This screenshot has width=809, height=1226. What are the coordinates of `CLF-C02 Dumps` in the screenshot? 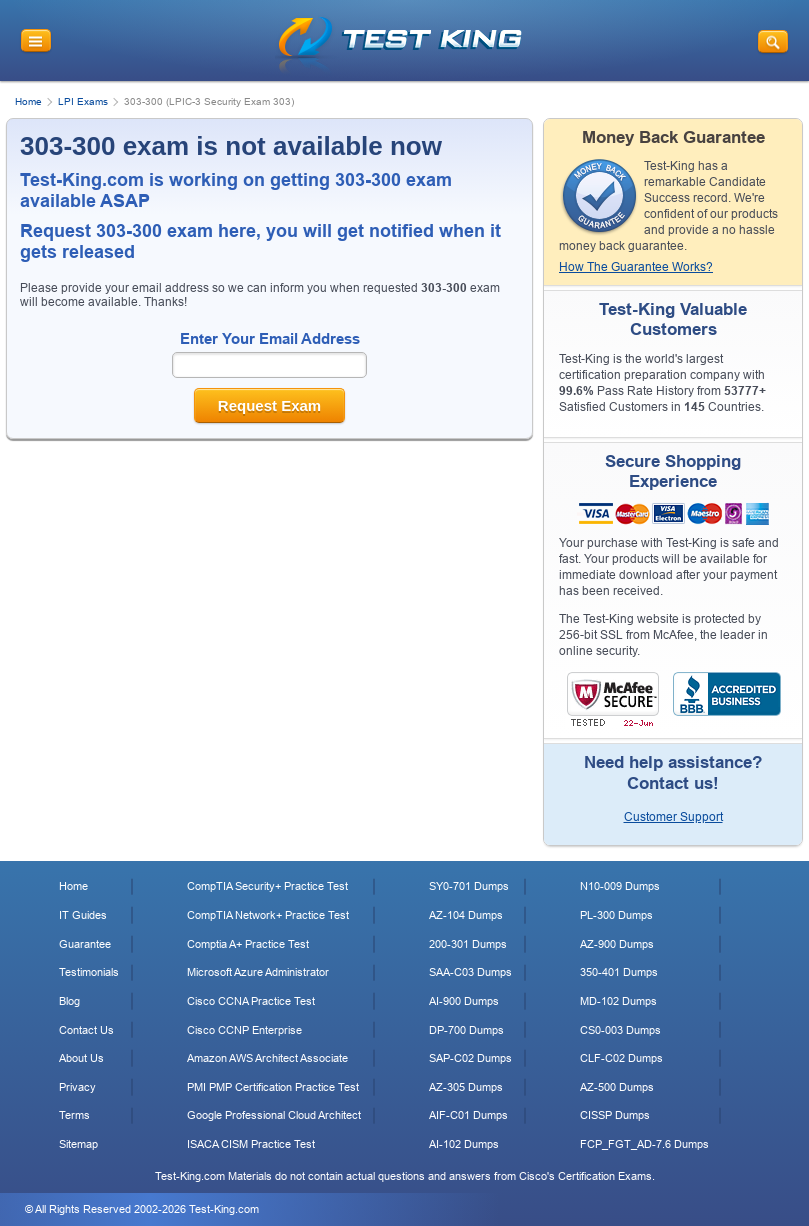 It's located at (621, 1058).